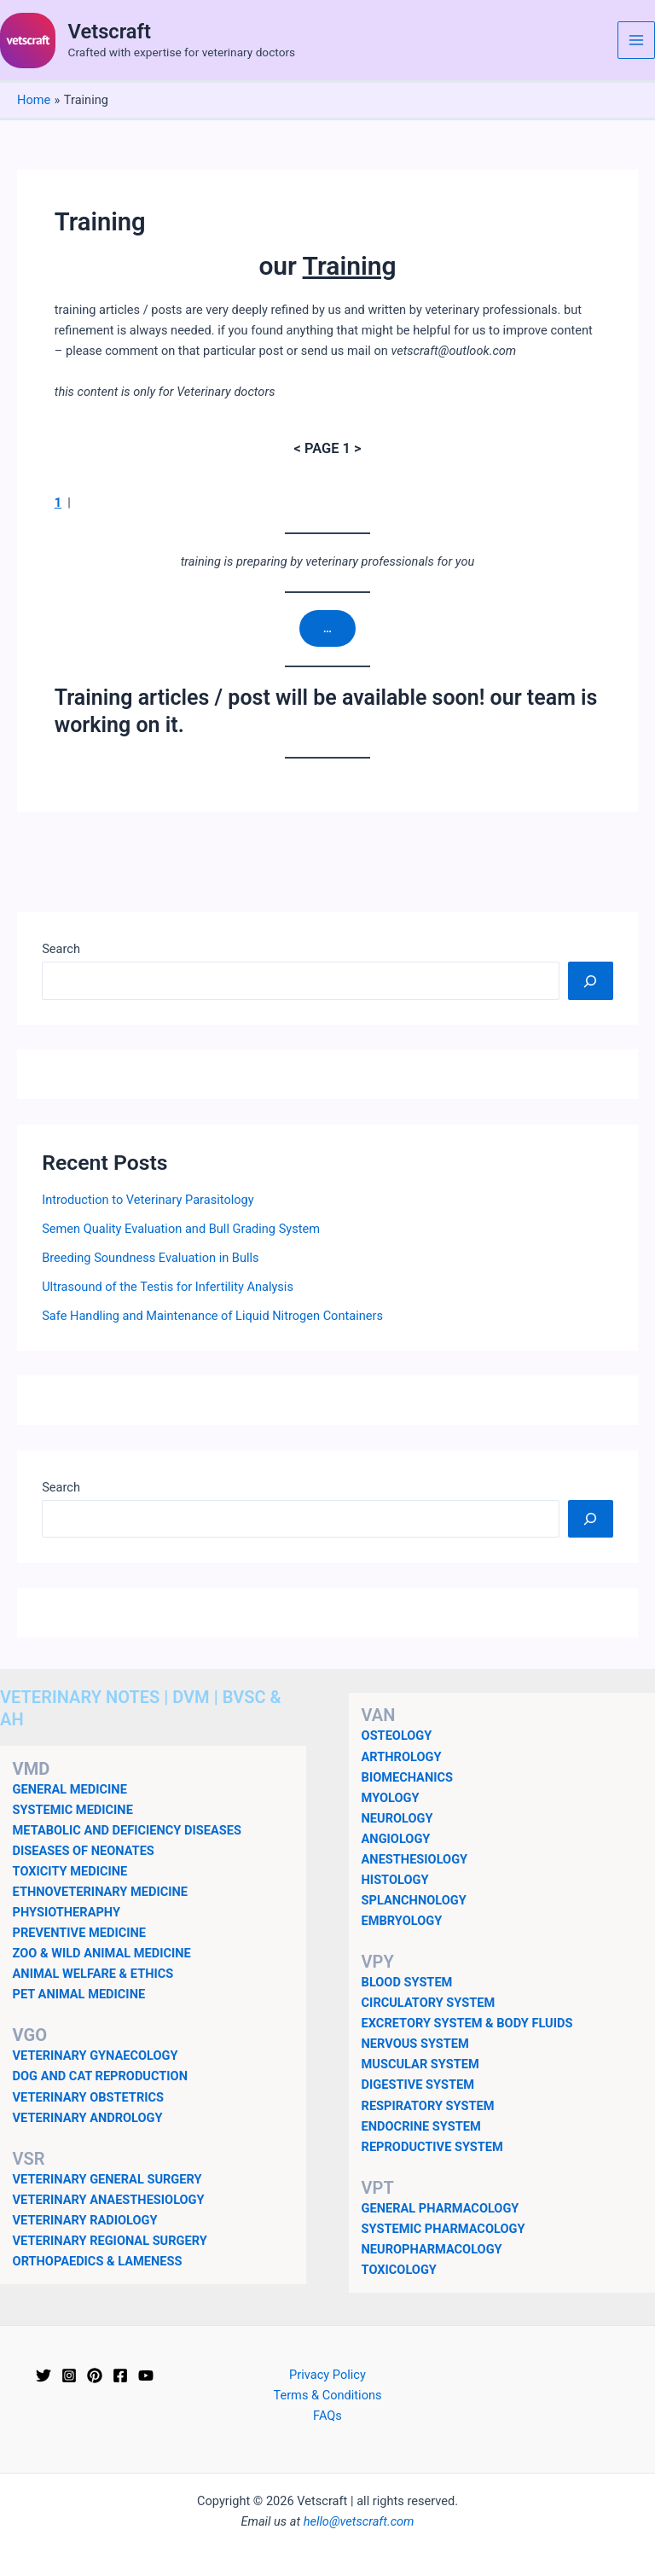 The image size is (655, 2576). Describe the element at coordinates (407, 1982) in the screenshot. I see `BLOOD SYSTEM` at that location.